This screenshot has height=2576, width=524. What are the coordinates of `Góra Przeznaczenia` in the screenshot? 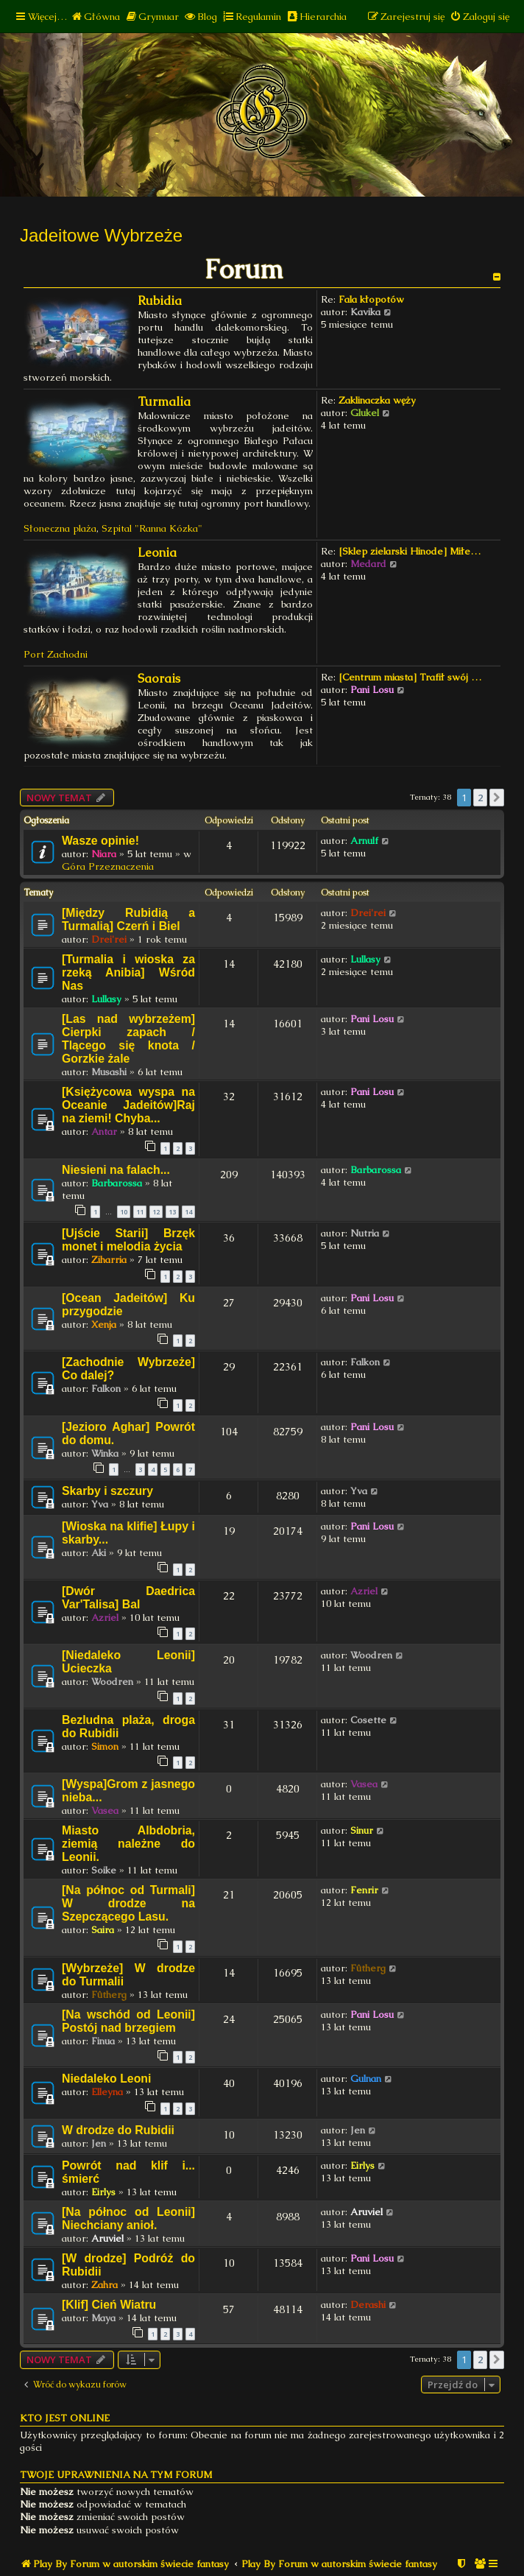 It's located at (108, 866).